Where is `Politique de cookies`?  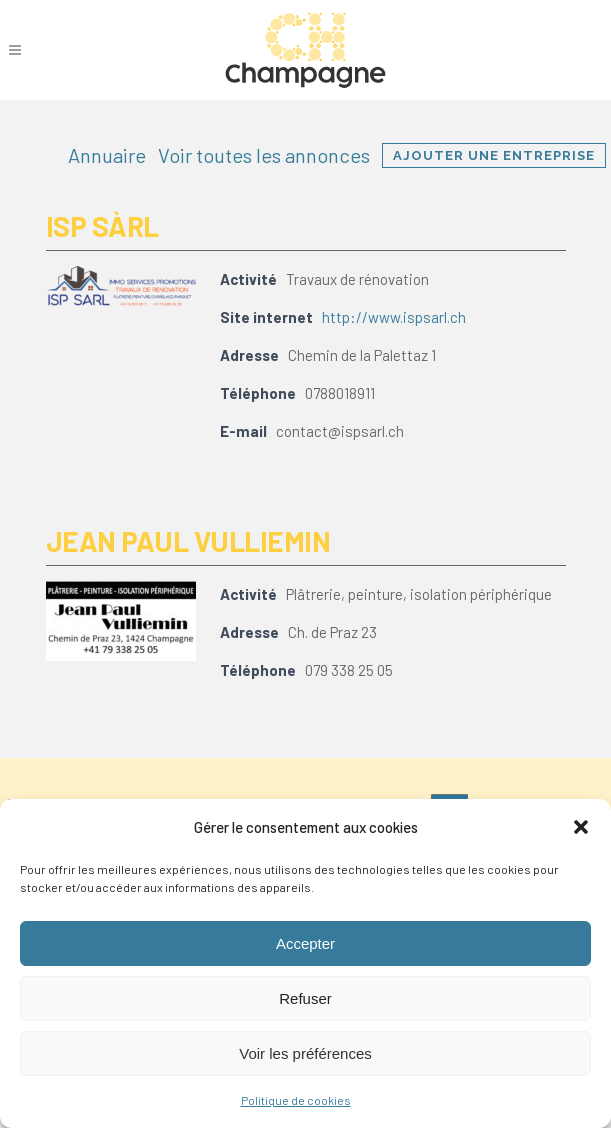 Politique de cookies is located at coordinates (296, 1100).